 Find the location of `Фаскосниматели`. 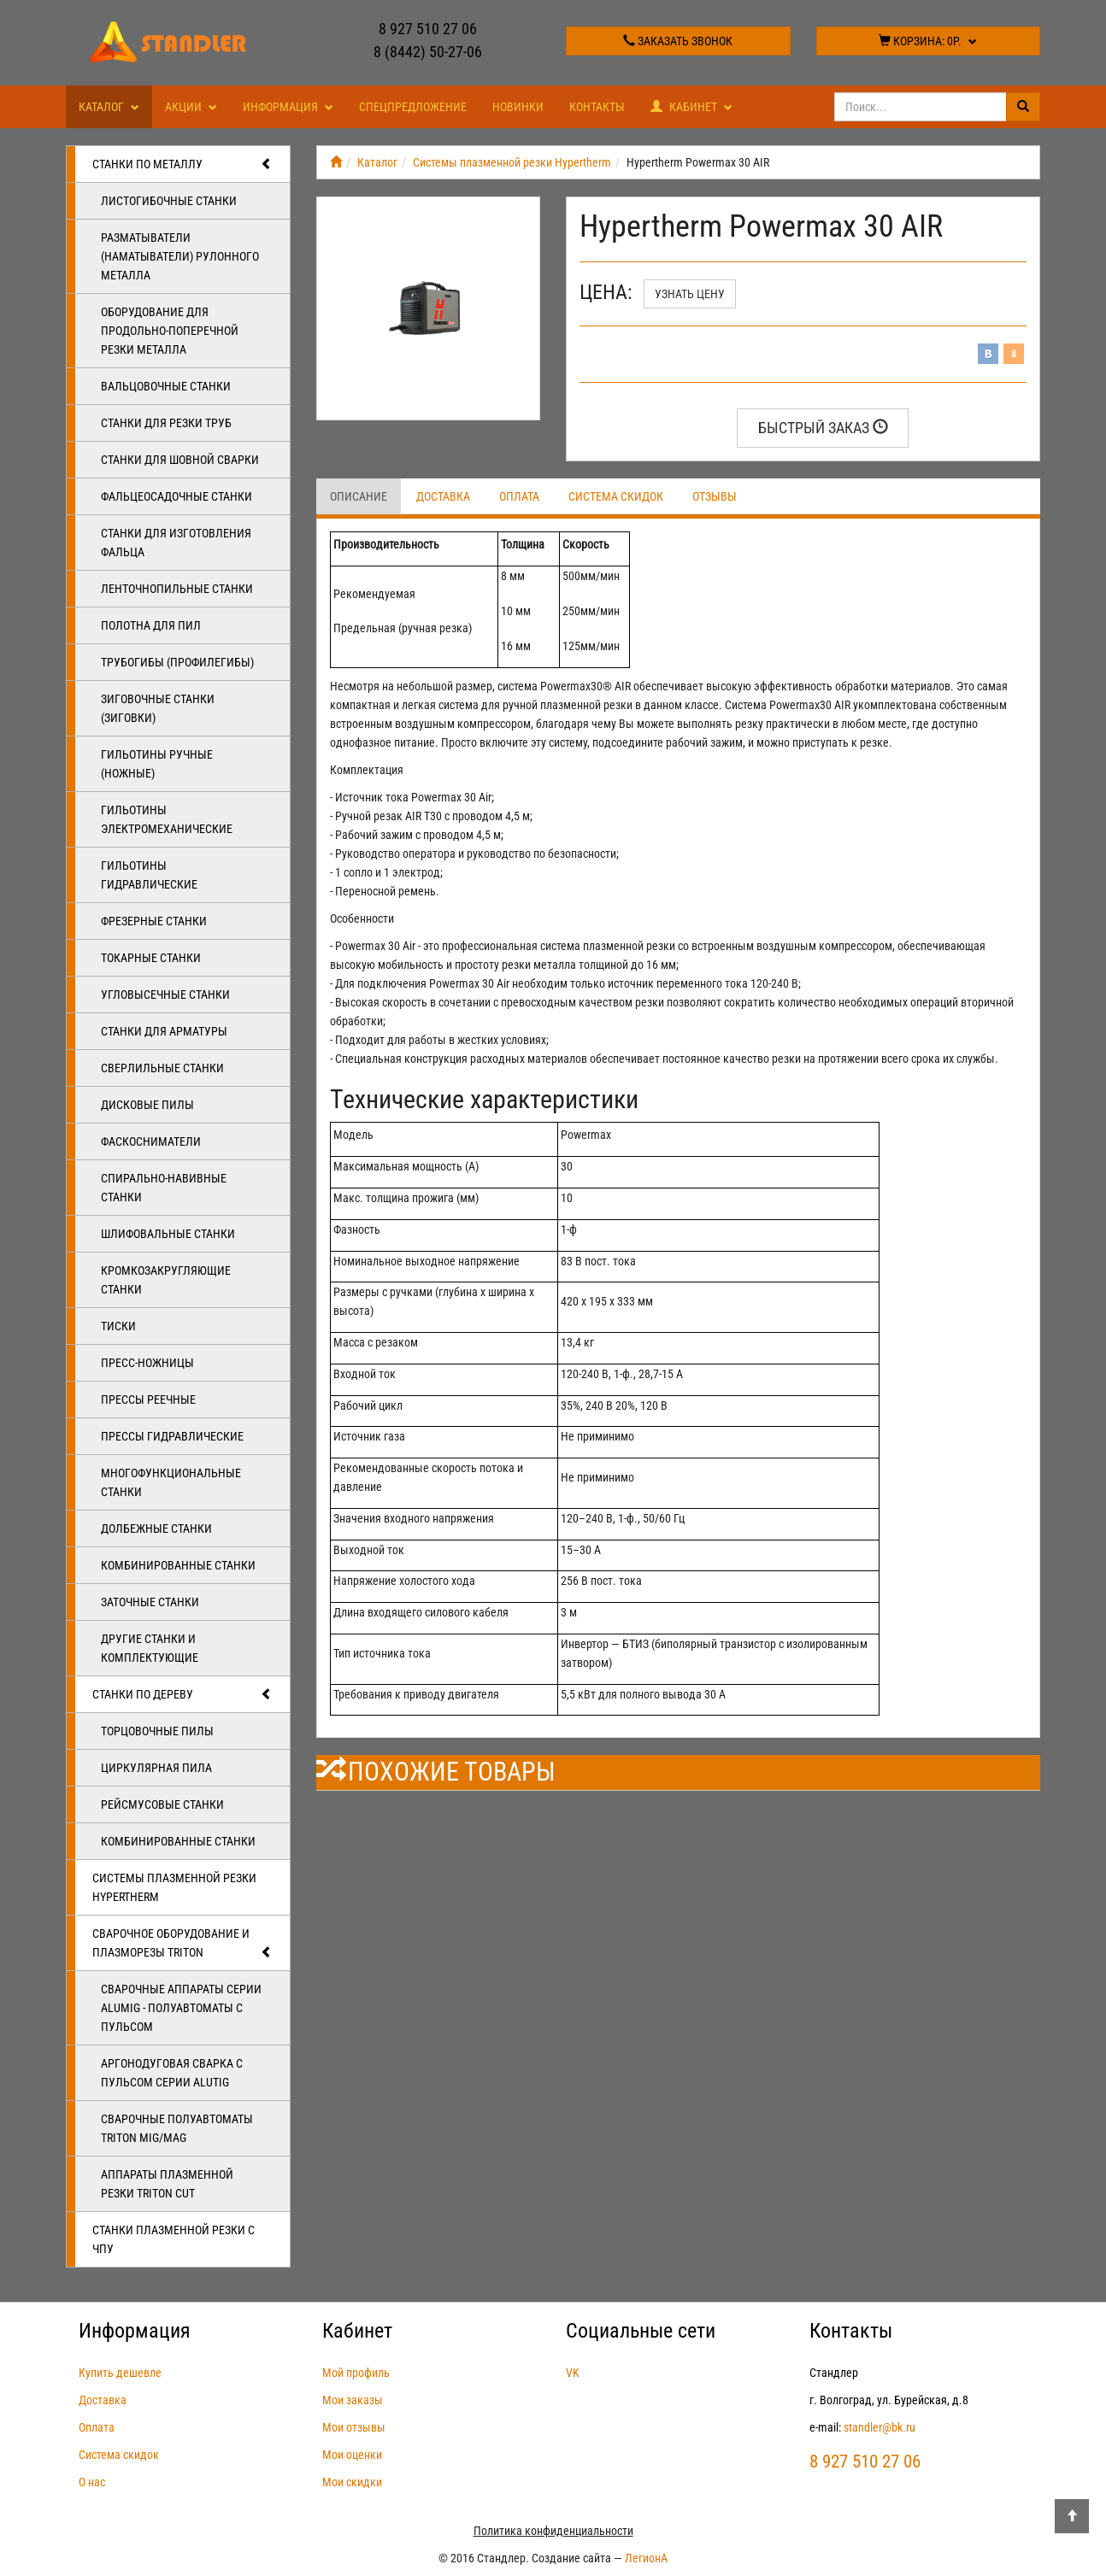

Фаскосниматели is located at coordinates (151, 1141).